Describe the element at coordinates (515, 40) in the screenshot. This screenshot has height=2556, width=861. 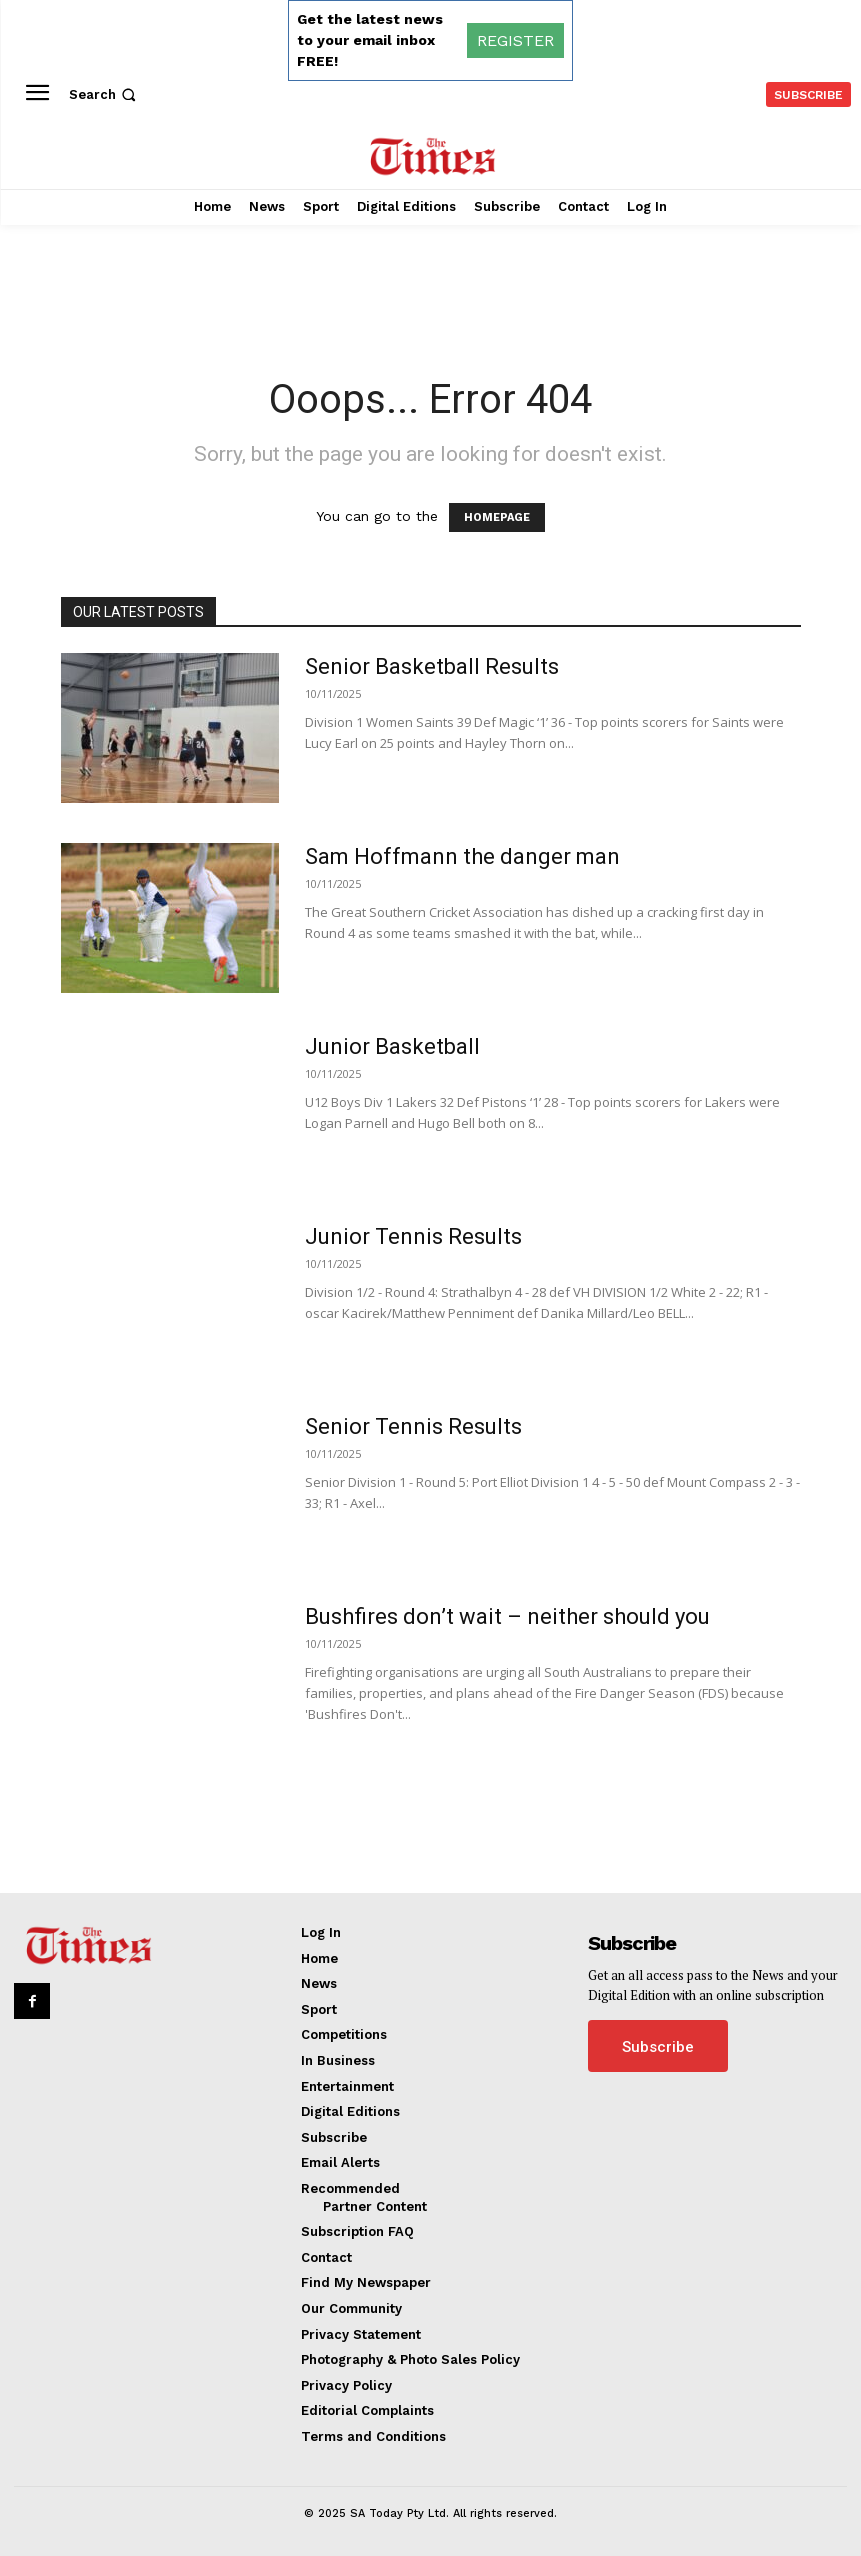
I see `REGISTER` at that location.